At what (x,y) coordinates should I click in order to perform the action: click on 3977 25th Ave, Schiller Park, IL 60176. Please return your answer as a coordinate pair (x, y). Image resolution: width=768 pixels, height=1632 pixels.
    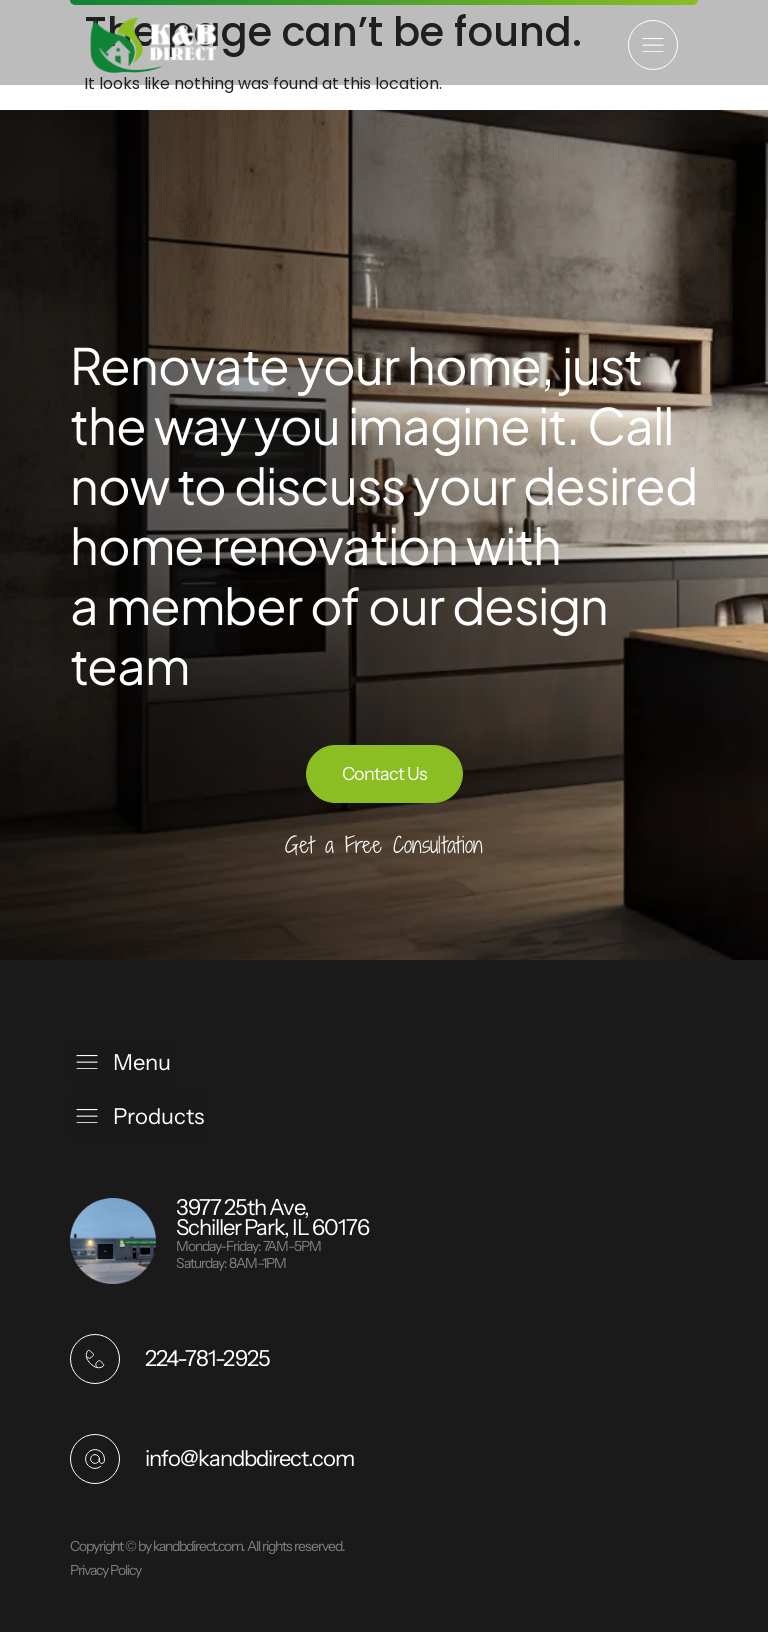
    Looking at the image, I should click on (272, 1217).